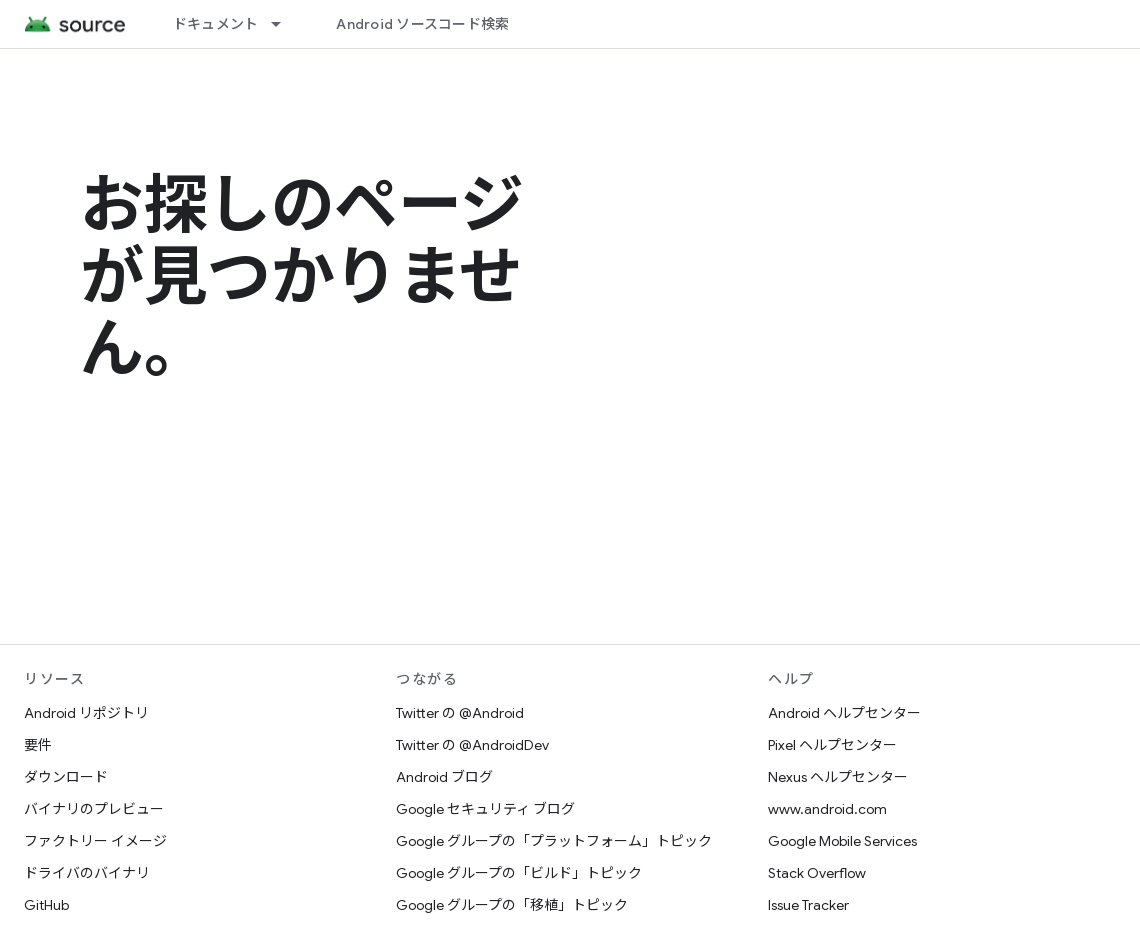 Image resolution: width=1140 pixels, height=931 pixels. I want to click on Nexus ヘルプセンター, so click(838, 777).